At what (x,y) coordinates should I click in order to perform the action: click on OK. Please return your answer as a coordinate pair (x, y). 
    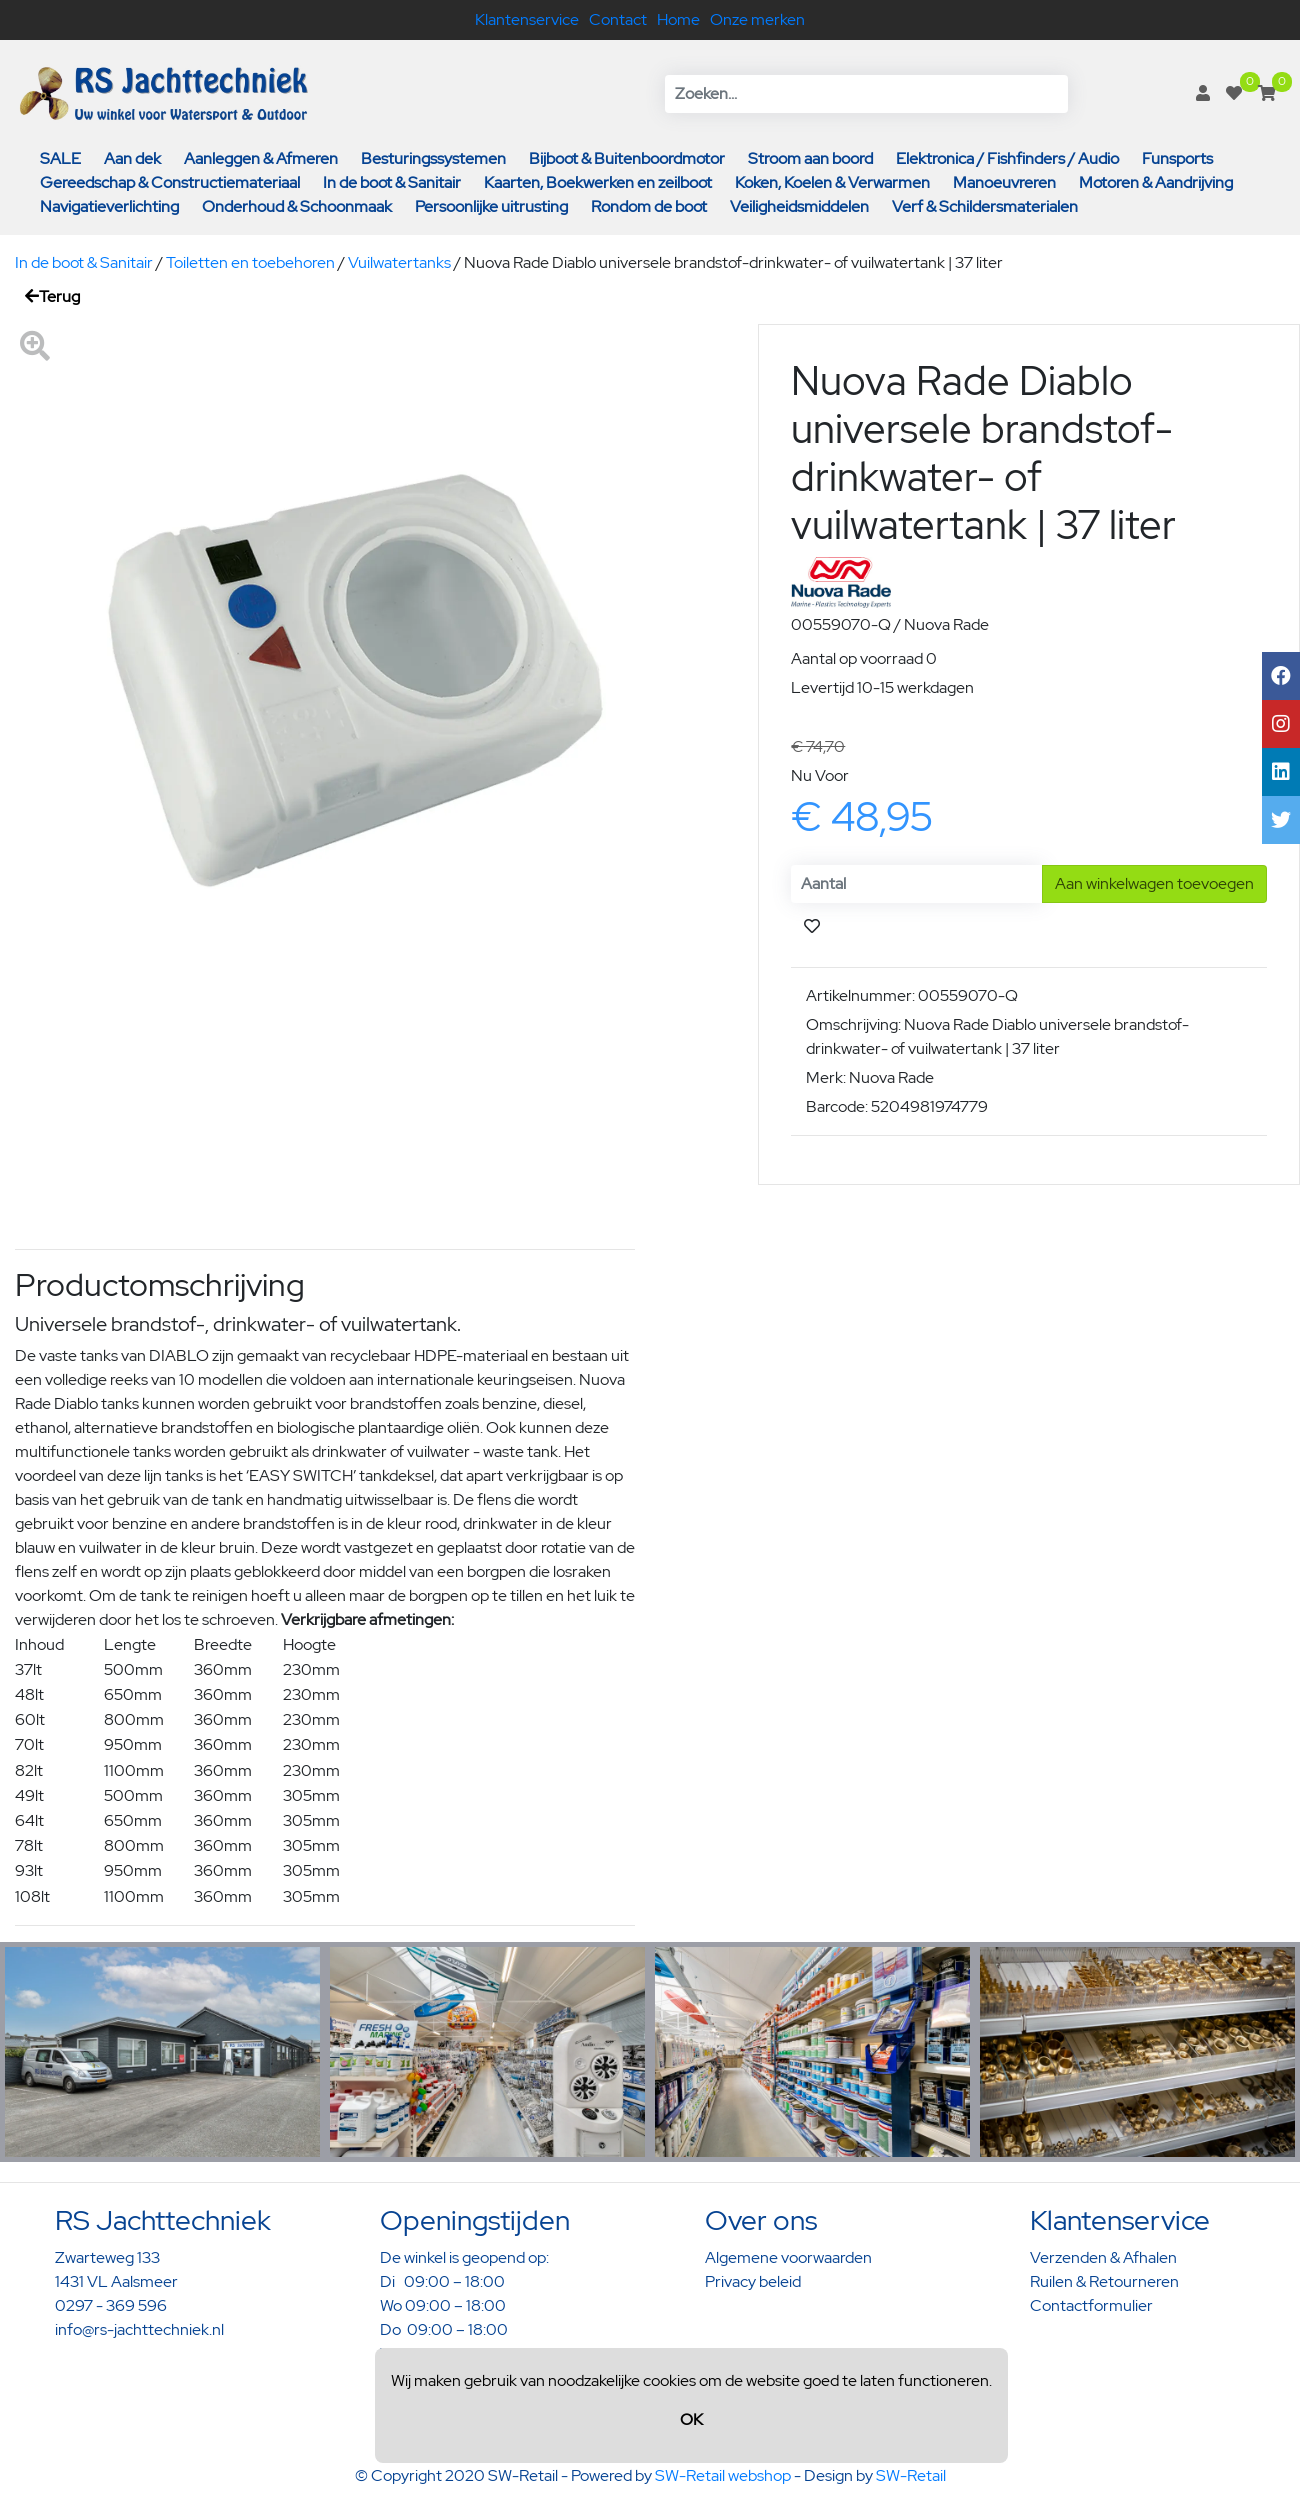
    Looking at the image, I should click on (691, 2419).